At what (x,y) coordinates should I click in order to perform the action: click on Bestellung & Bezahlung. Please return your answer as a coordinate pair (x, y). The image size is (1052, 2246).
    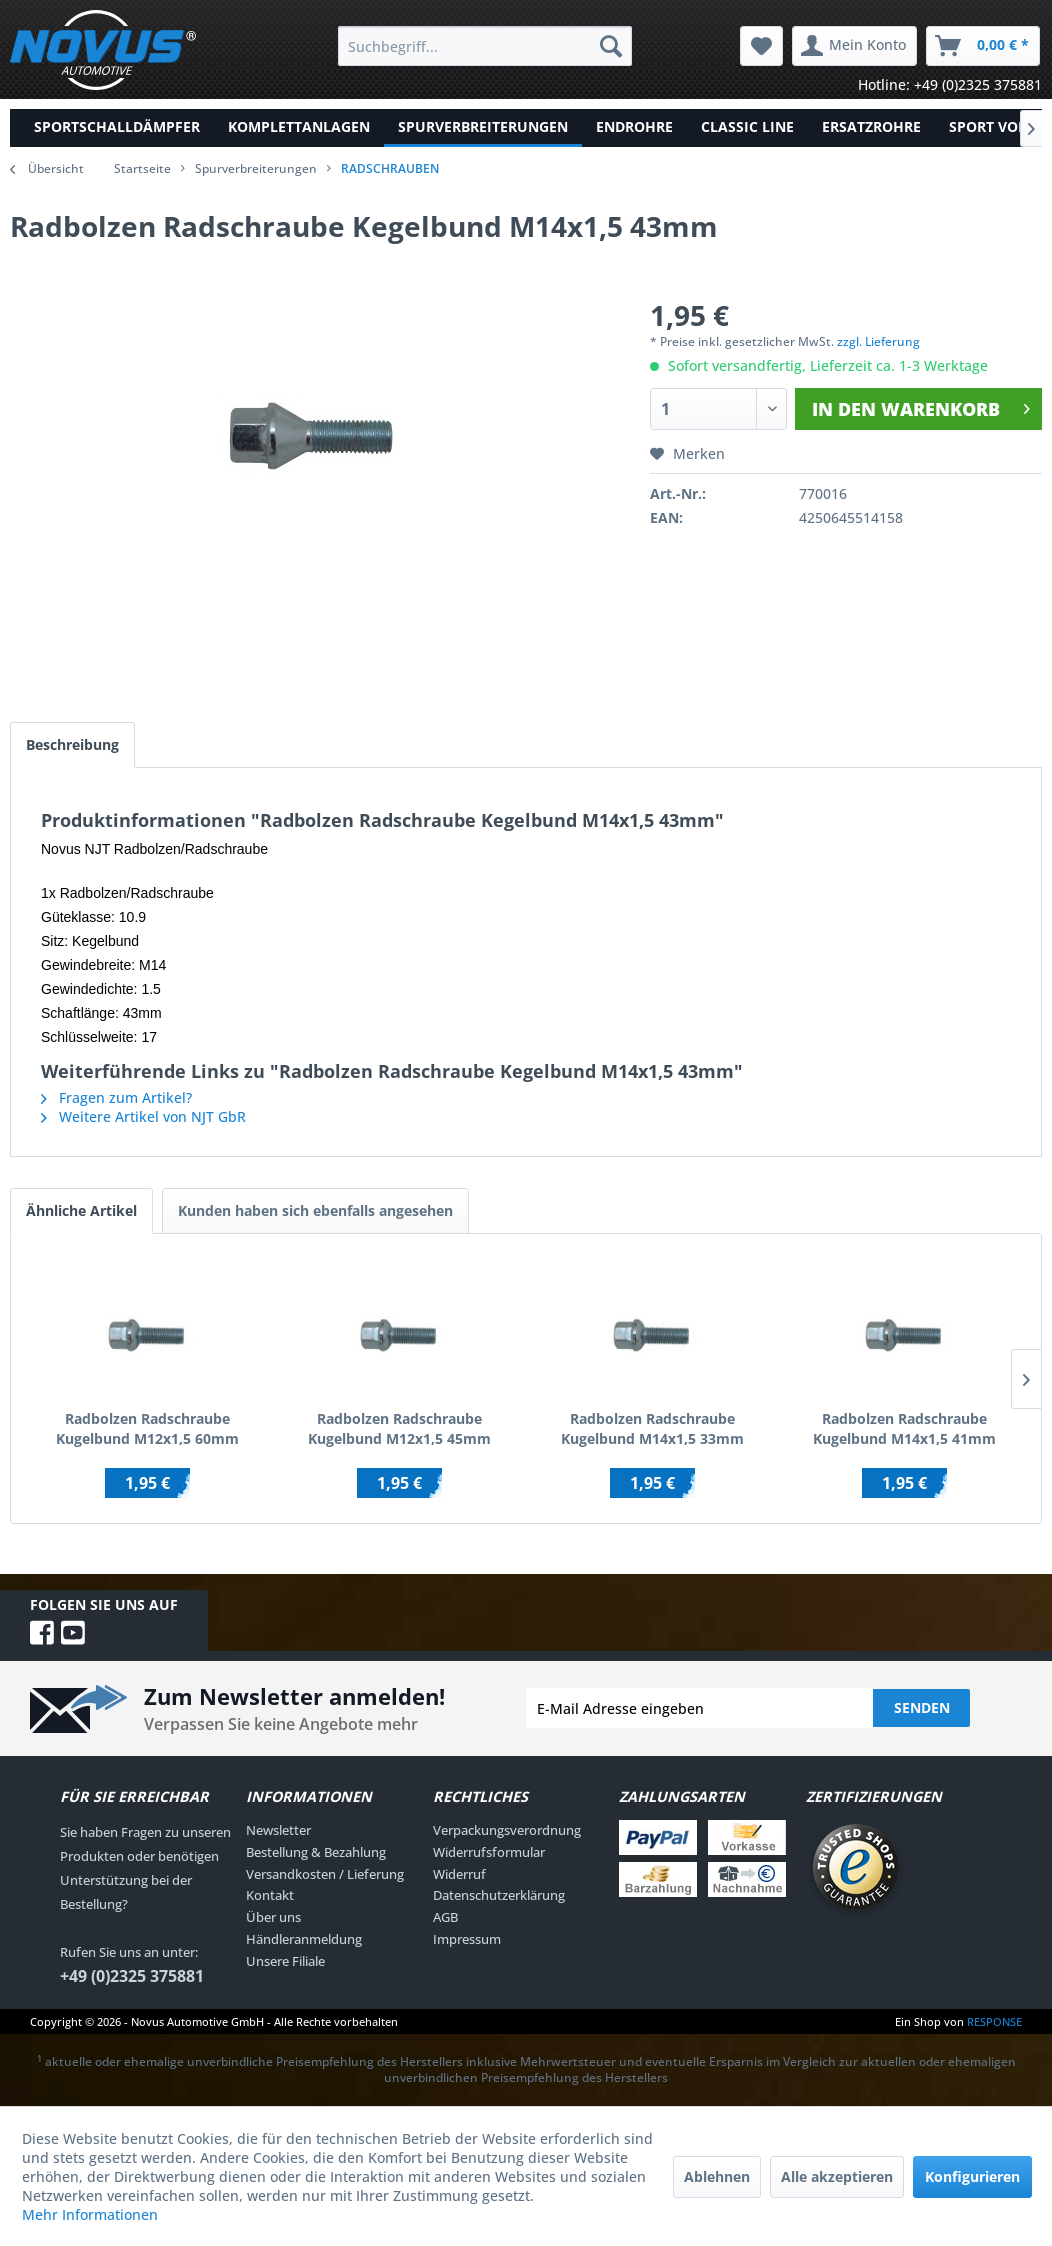
    Looking at the image, I should click on (316, 1852).